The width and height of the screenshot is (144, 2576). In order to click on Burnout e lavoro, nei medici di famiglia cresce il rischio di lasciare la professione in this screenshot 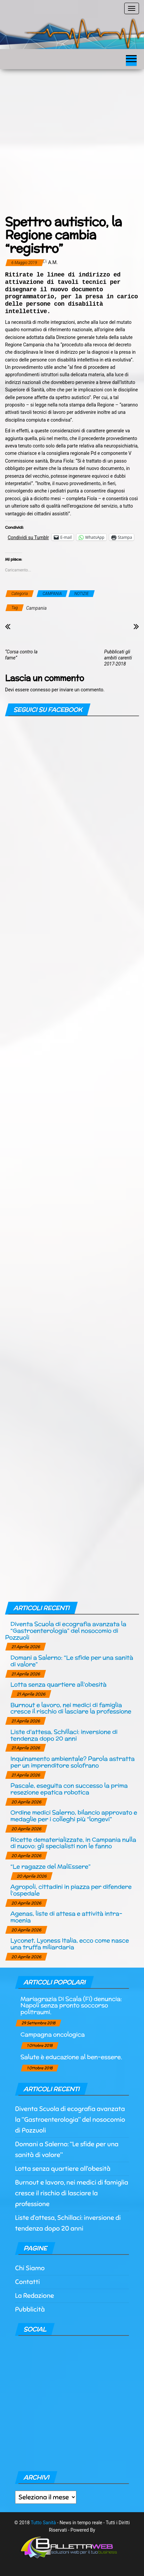, I will do `click(70, 1708)`.